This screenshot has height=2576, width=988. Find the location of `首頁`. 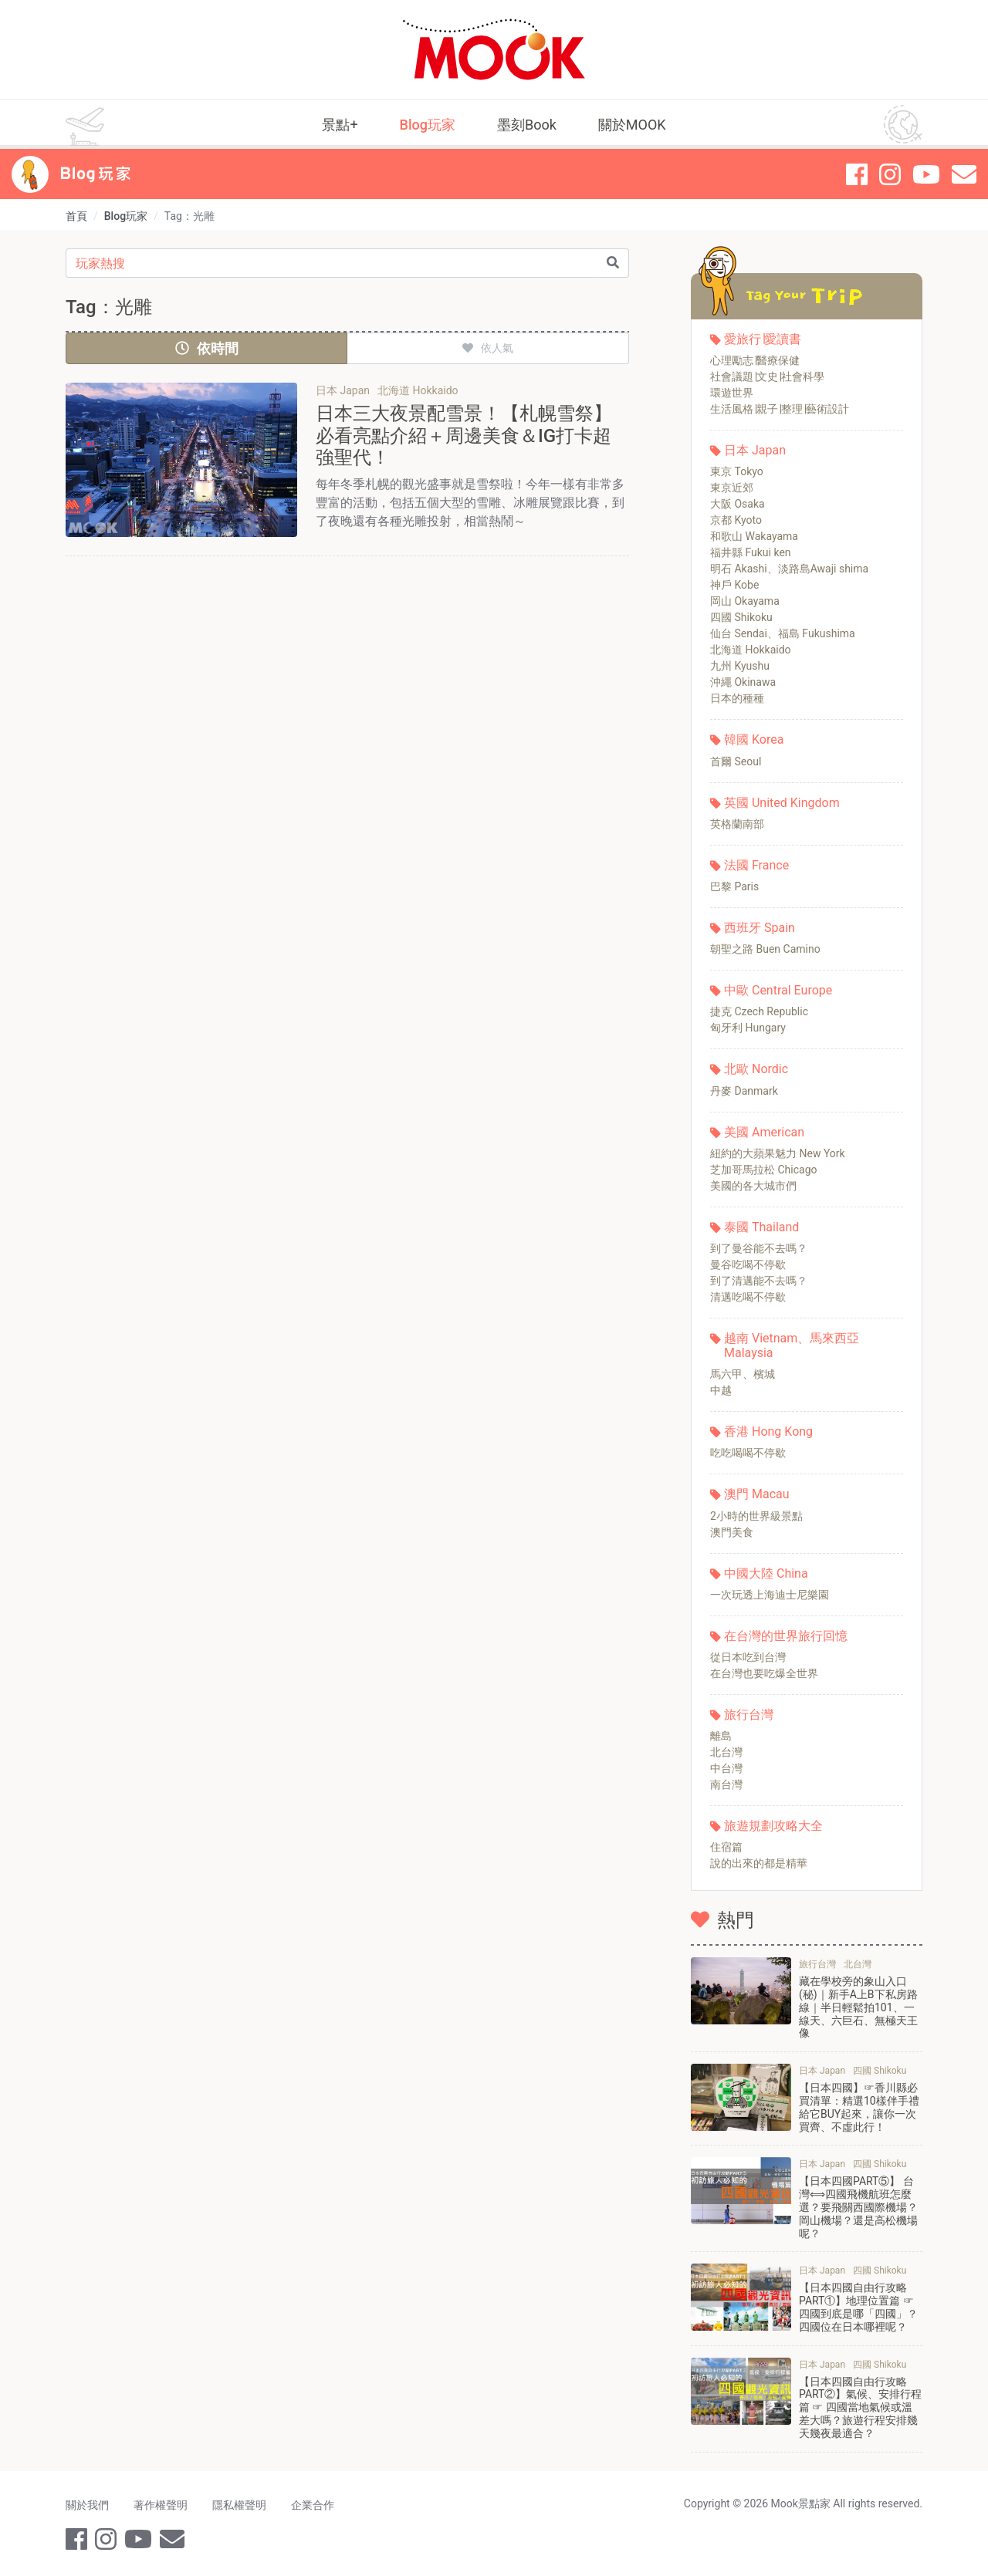

首頁 is located at coordinates (76, 216).